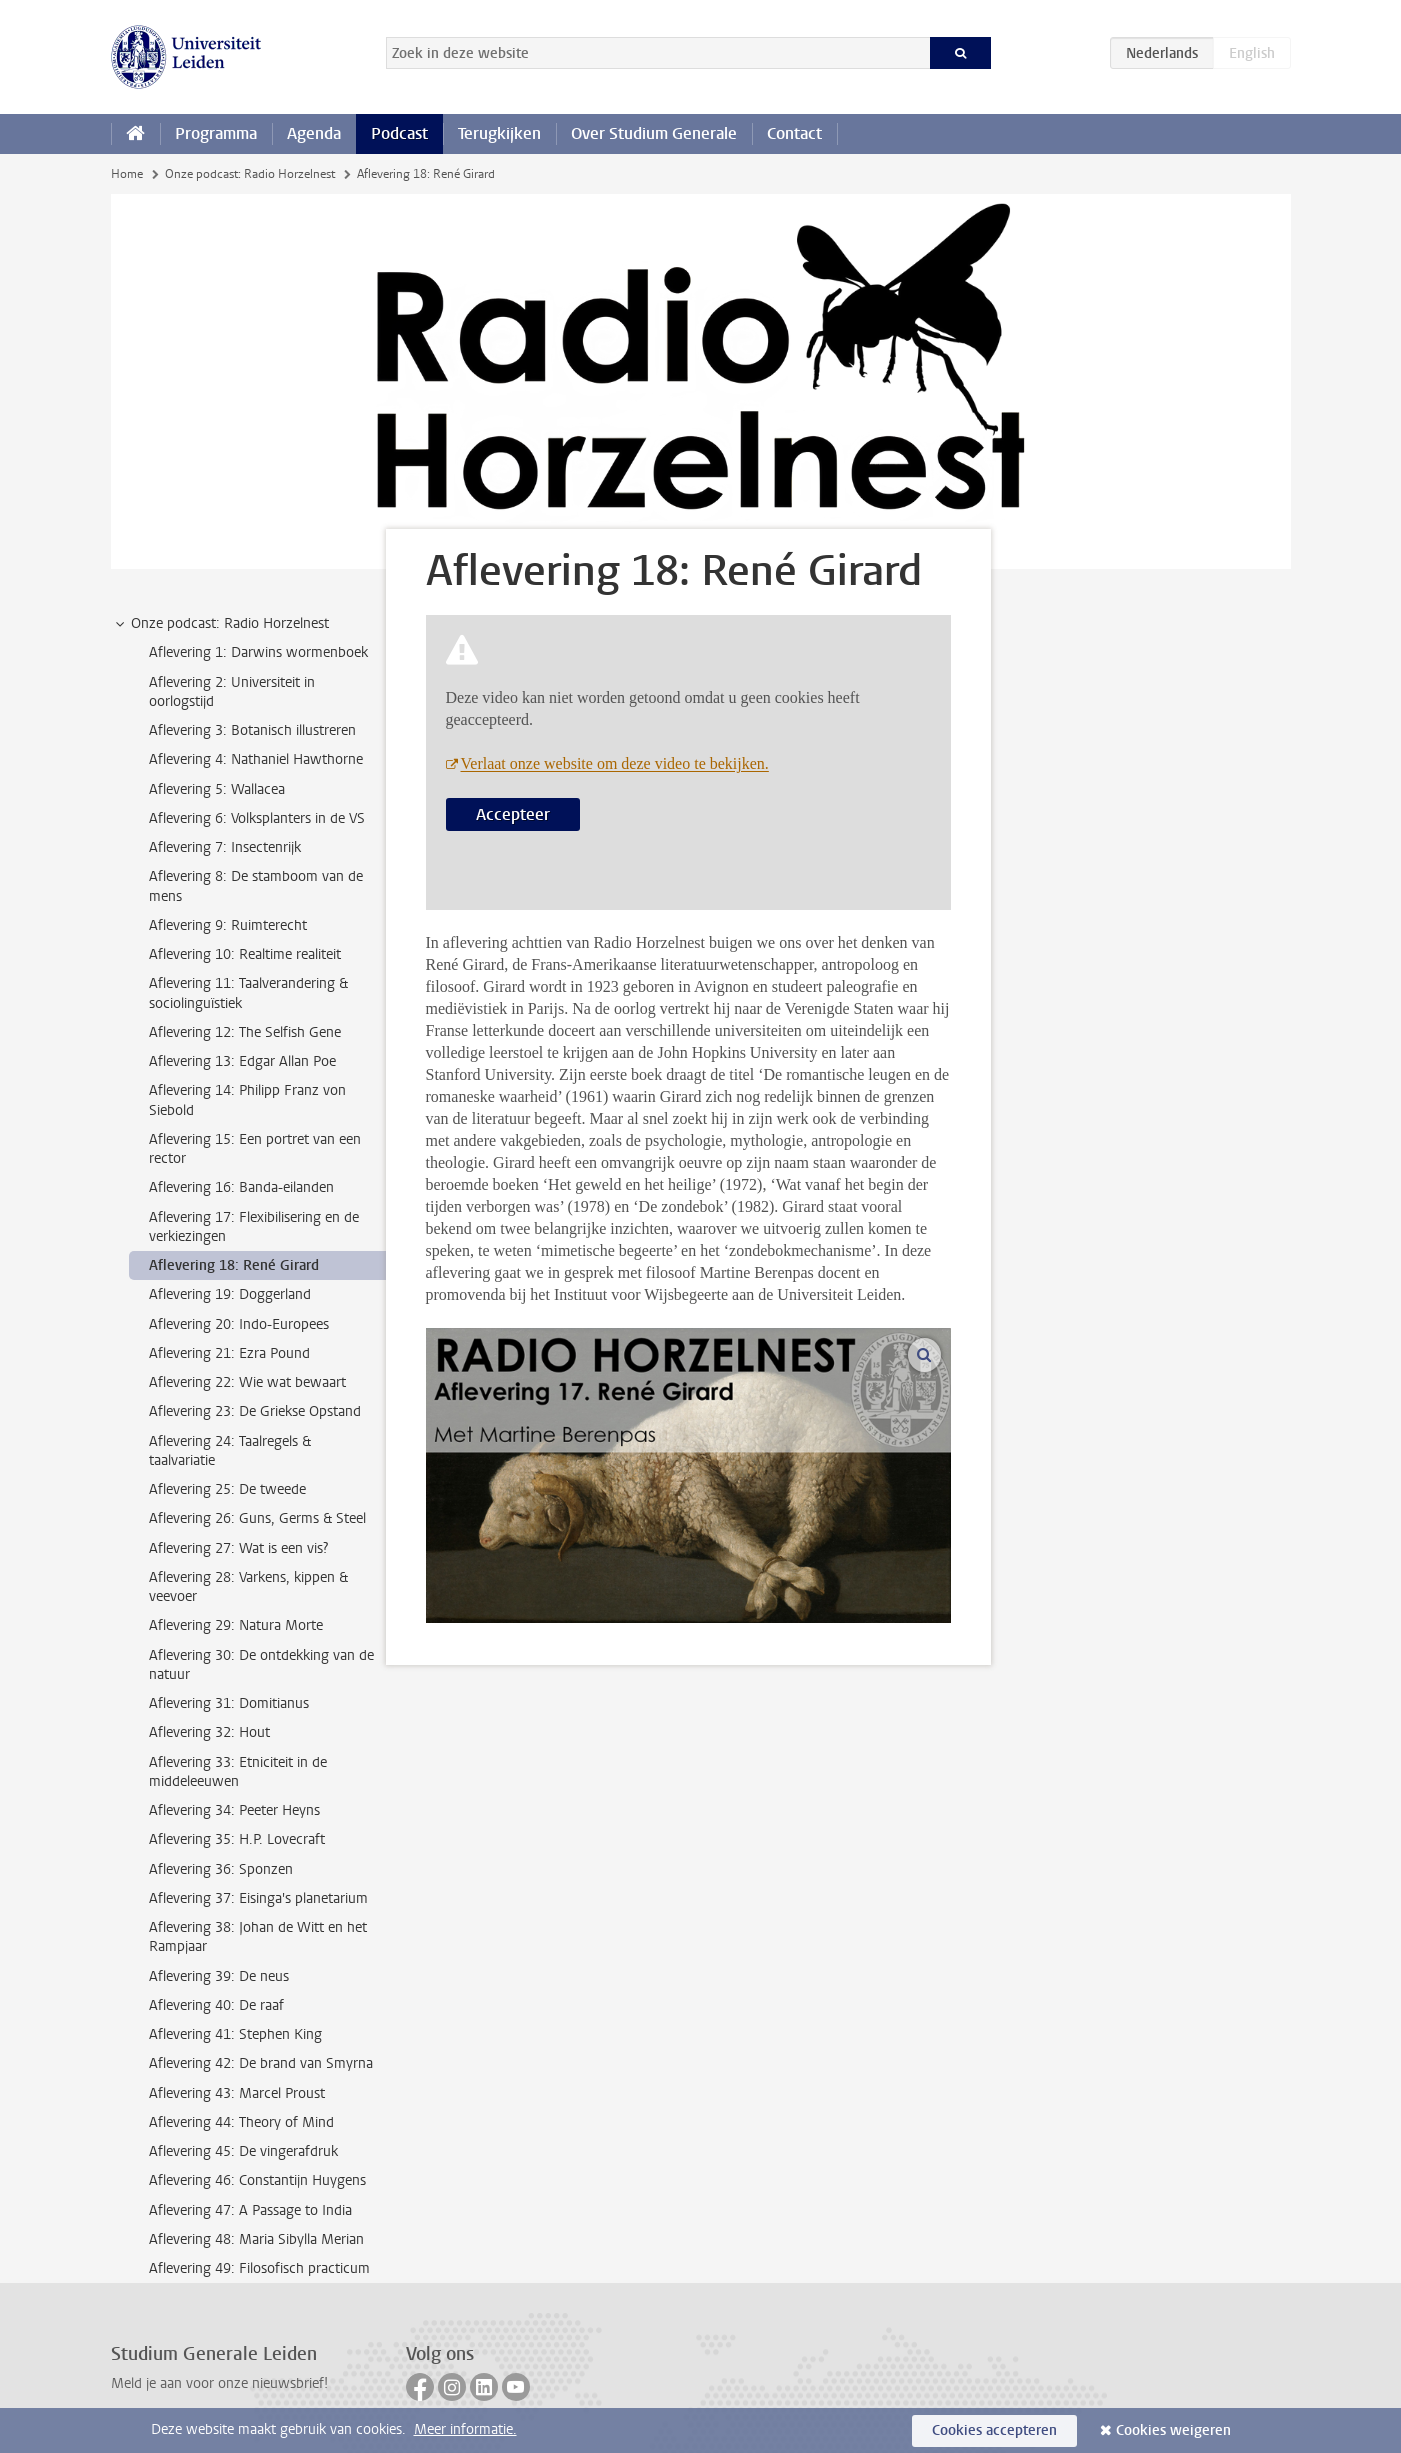  What do you see at coordinates (248, 1587) in the screenshot?
I see `Aflevering 28: Varkens, kippen & veevoer [treeitem]` at bounding box center [248, 1587].